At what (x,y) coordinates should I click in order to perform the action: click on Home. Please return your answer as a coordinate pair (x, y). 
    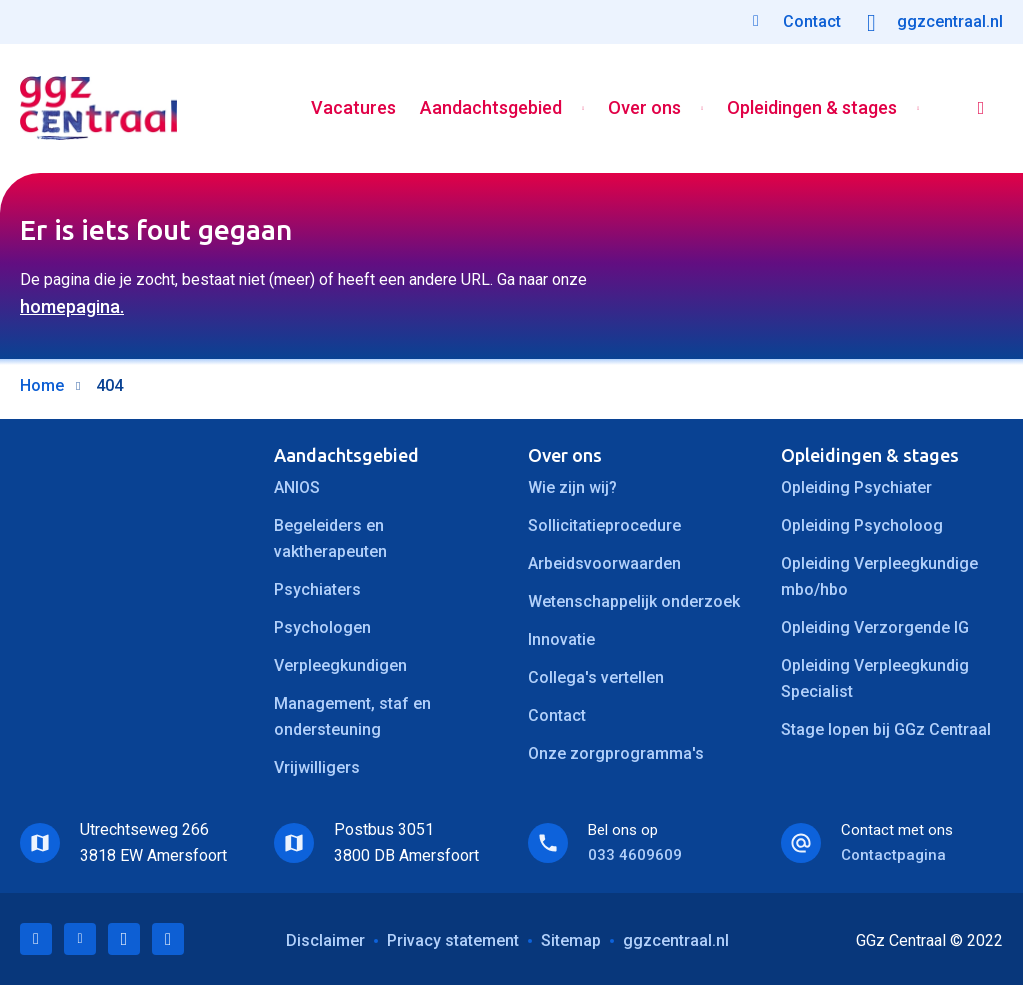
    Looking at the image, I should click on (42, 385).